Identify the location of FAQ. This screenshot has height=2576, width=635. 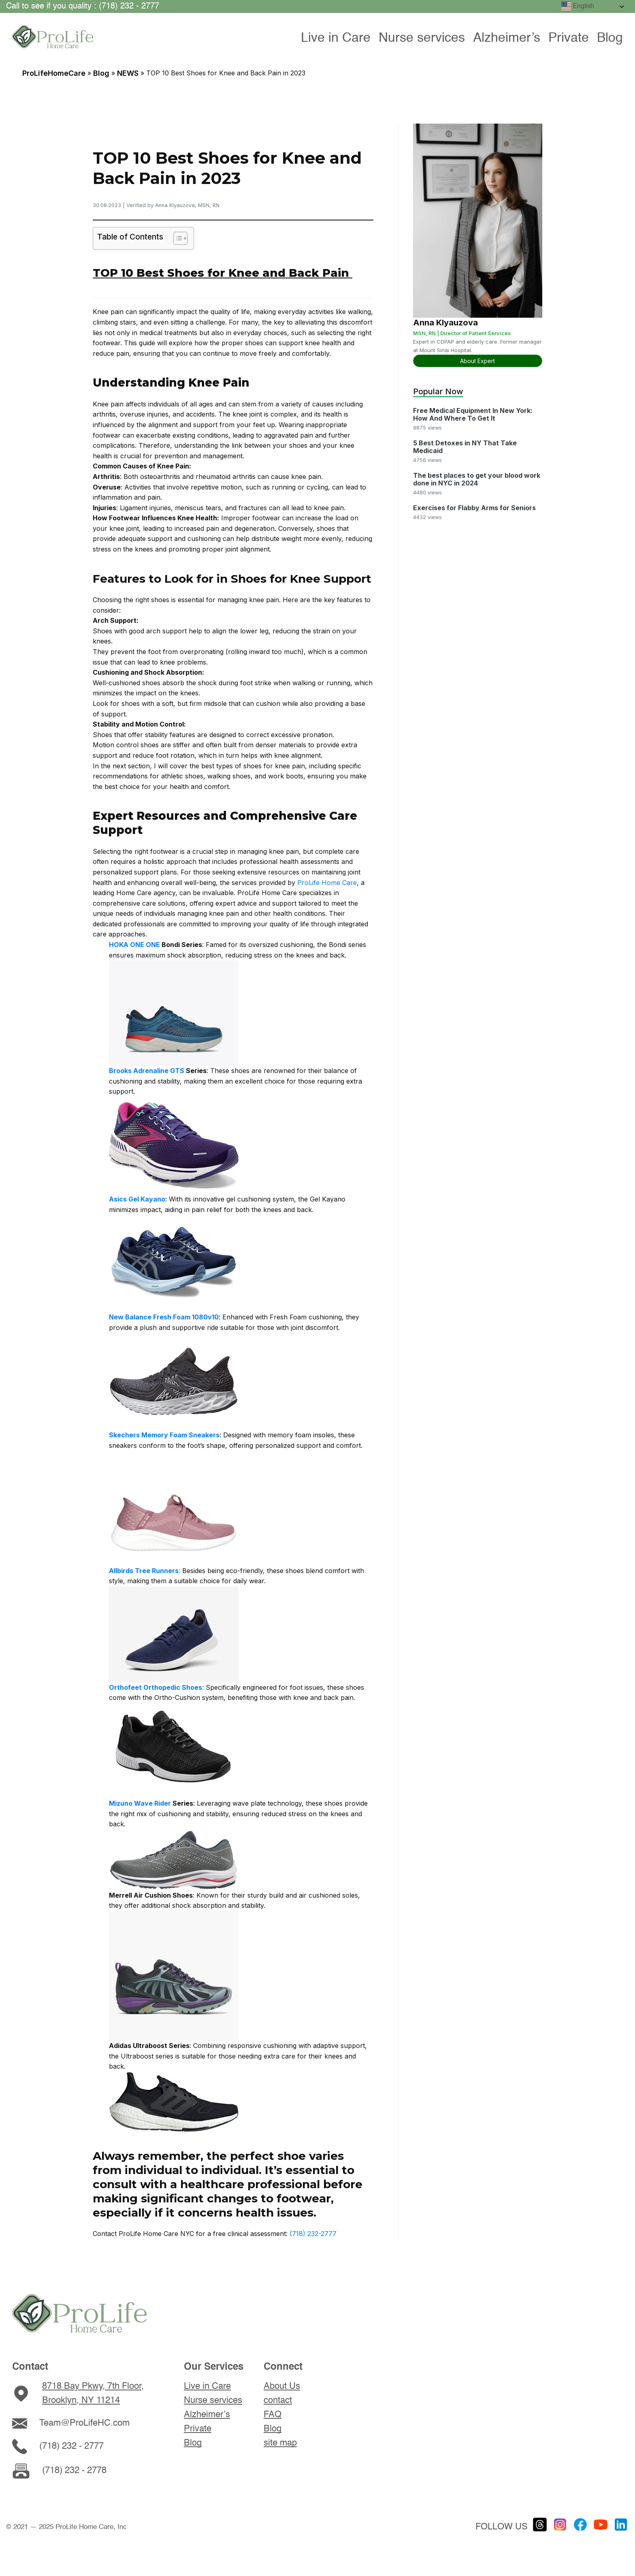
(272, 2414).